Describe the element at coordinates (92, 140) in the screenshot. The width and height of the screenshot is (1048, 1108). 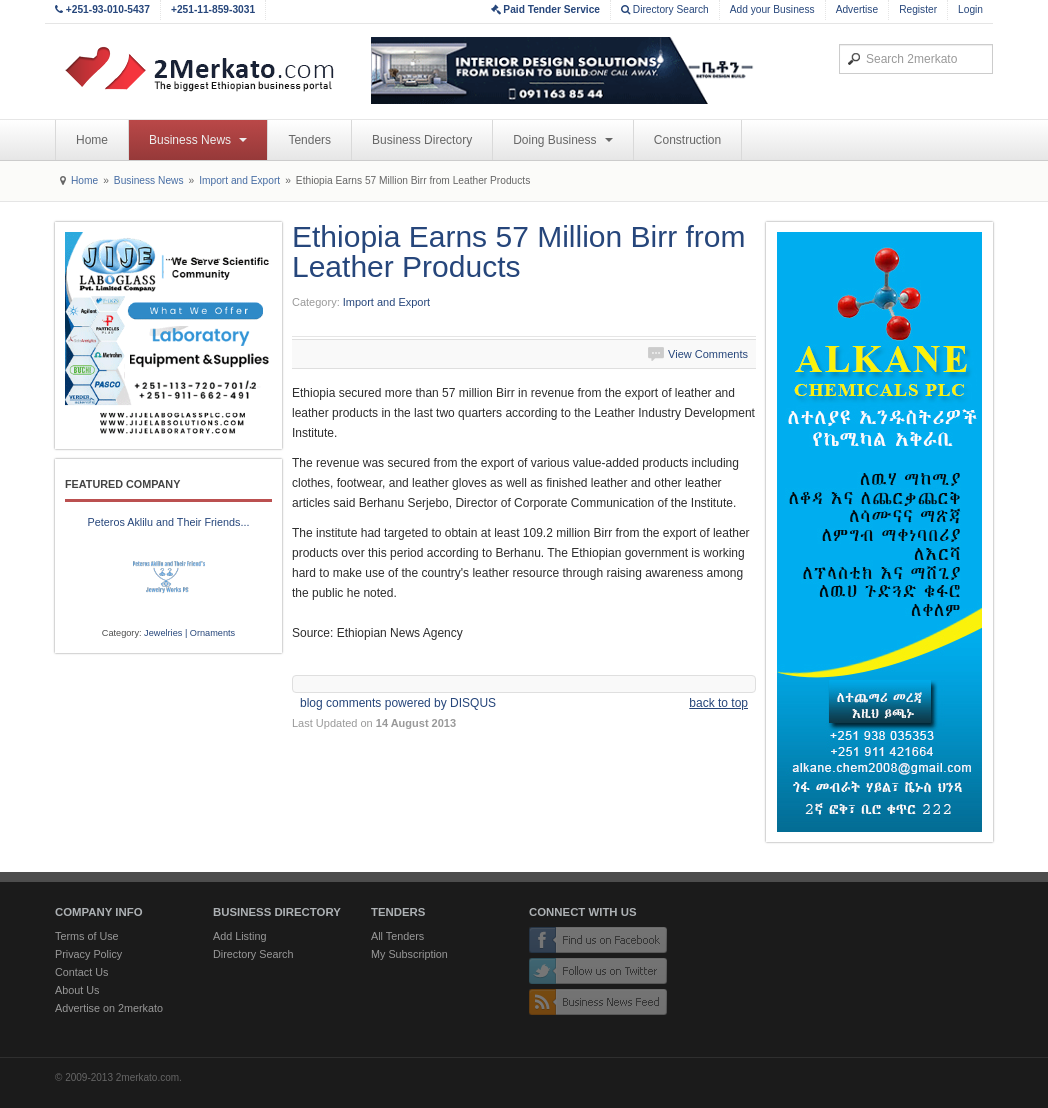
I see `Home` at that location.